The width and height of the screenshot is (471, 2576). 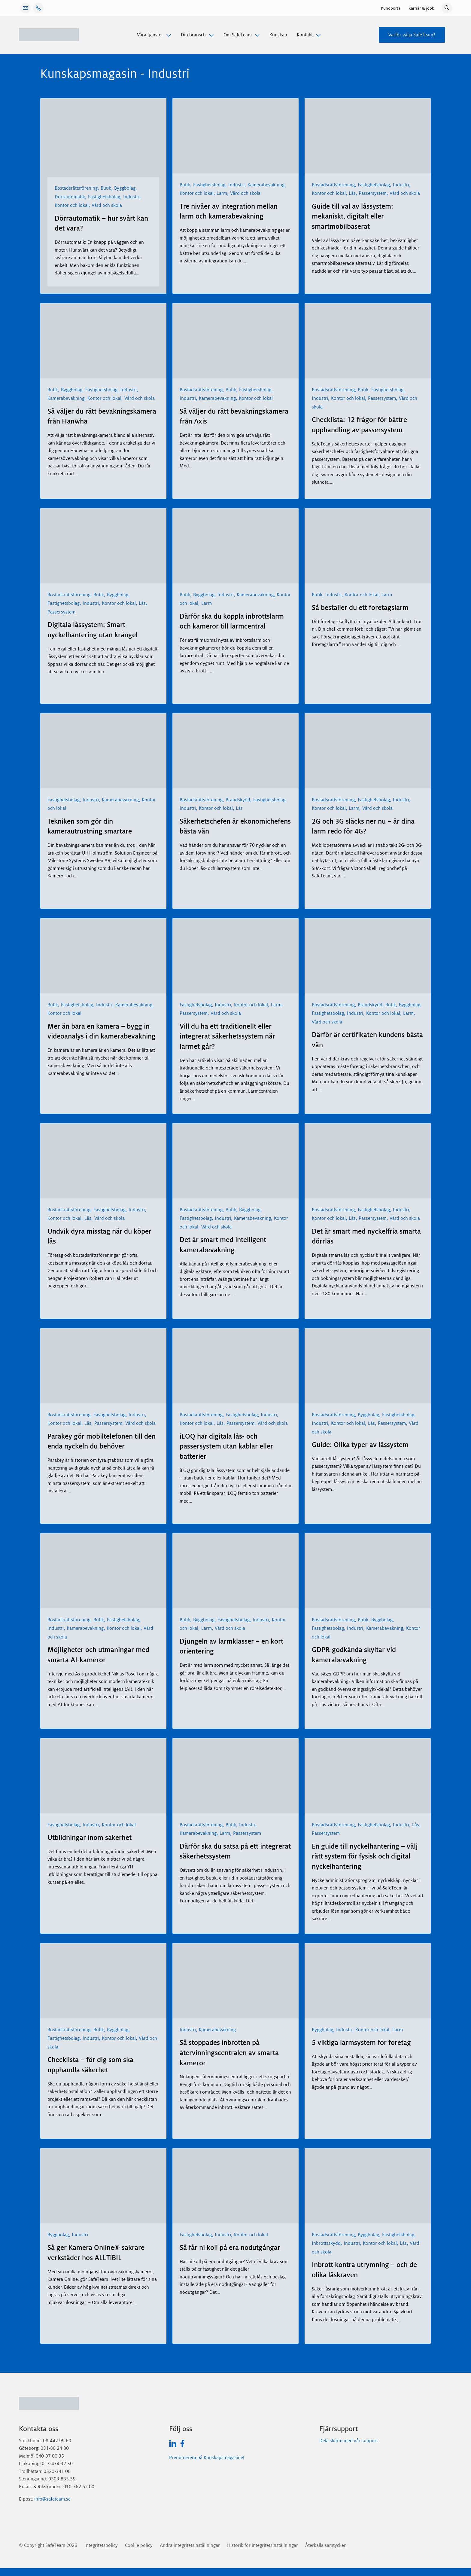 I want to click on [Undvik dyra misstag när du köper lås], so click(x=103, y=1160).